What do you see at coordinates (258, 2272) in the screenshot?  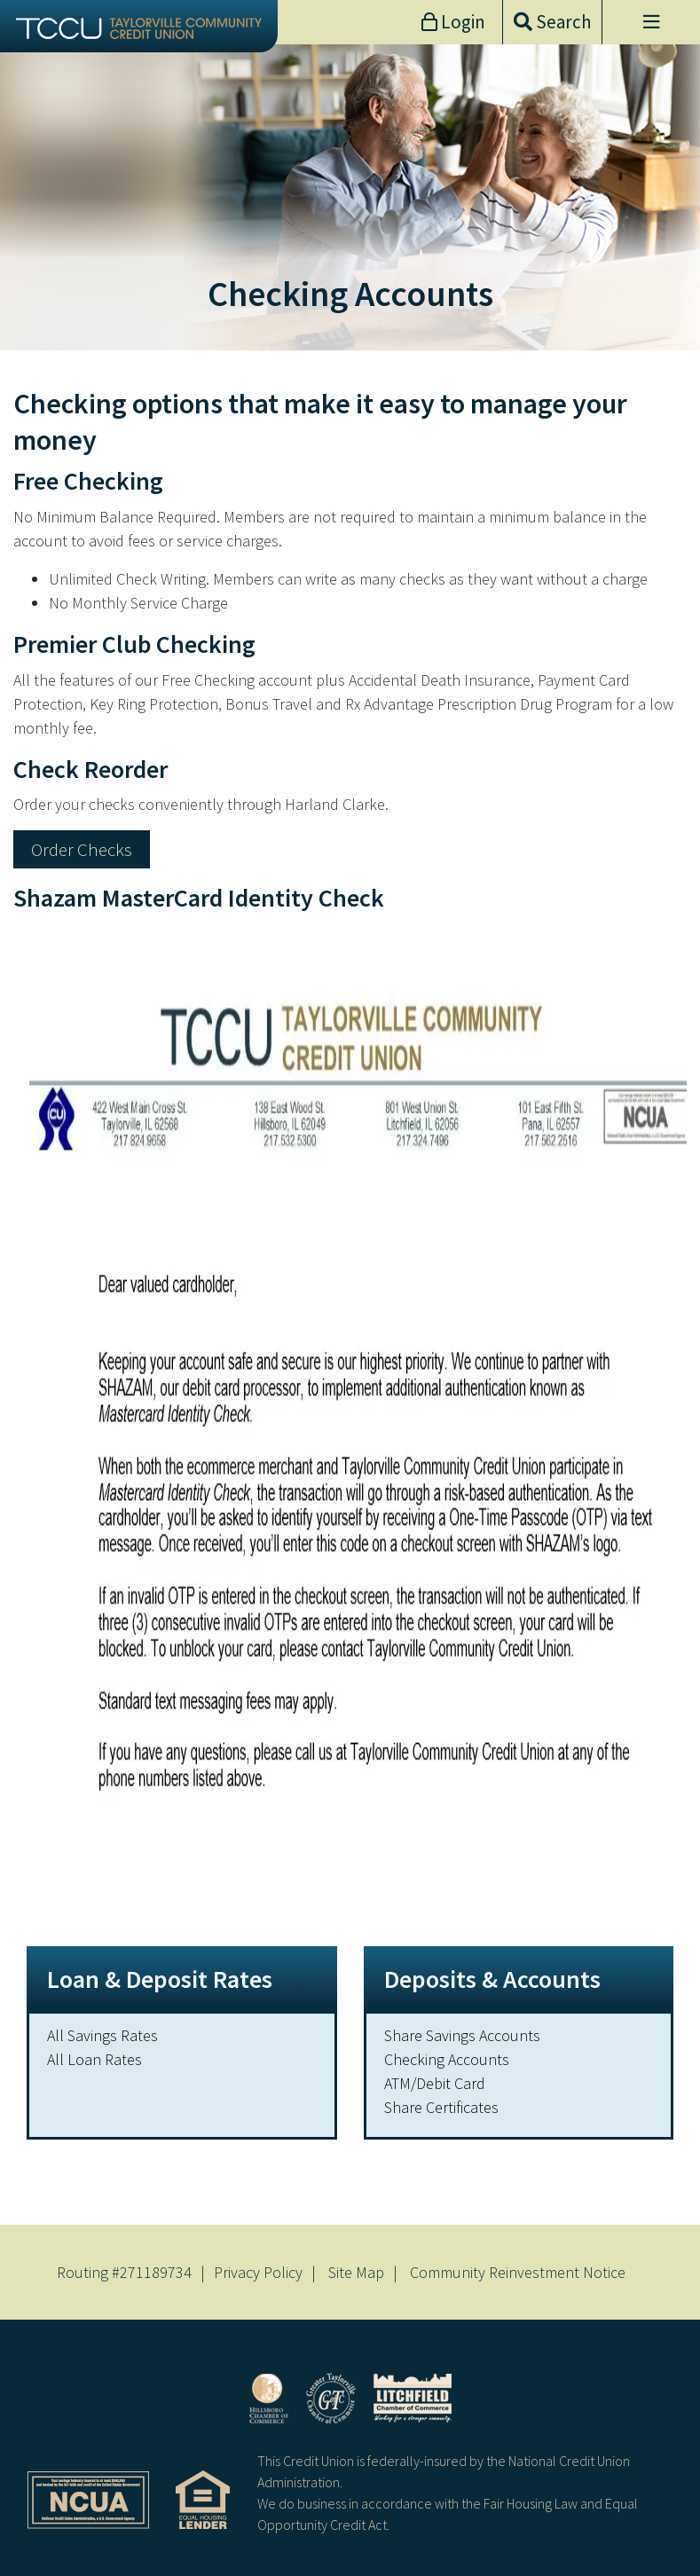 I see `Privacy Policy` at bounding box center [258, 2272].